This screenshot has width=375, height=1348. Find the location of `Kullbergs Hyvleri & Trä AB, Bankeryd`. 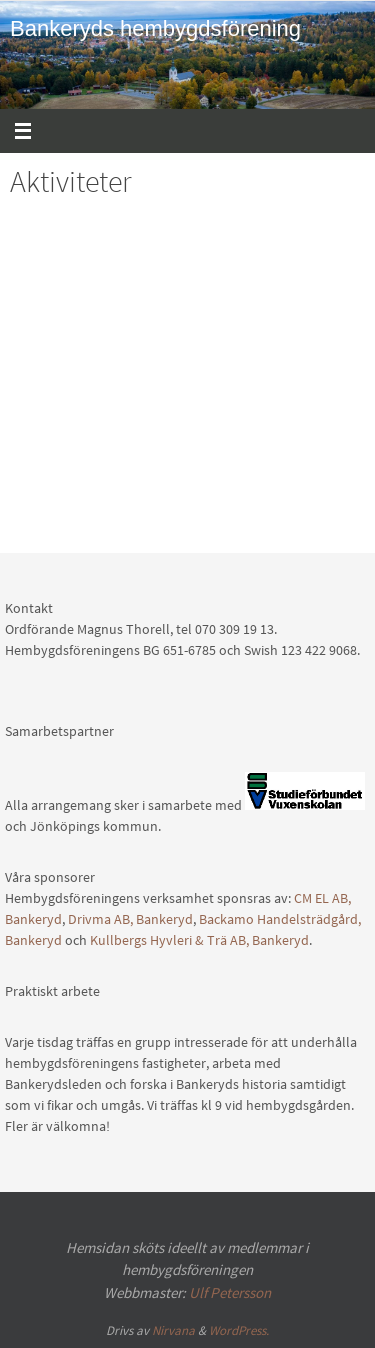

Kullbergs Hyvleri & Trä AB, Bankeryd is located at coordinates (199, 940).